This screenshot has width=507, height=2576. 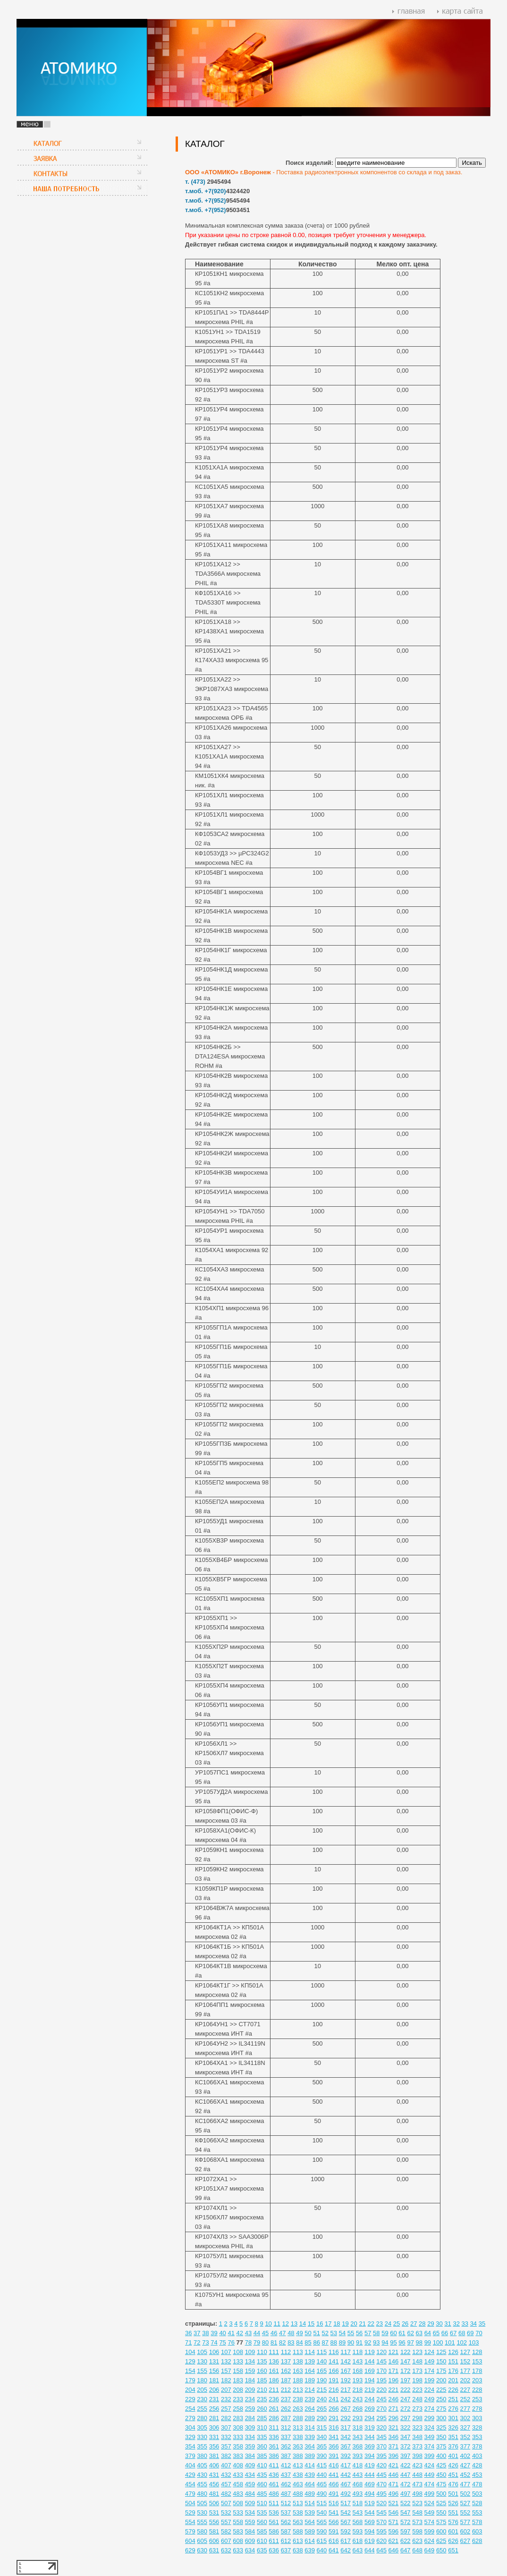 What do you see at coordinates (250, 2446) in the screenshot?
I see `359` at bounding box center [250, 2446].